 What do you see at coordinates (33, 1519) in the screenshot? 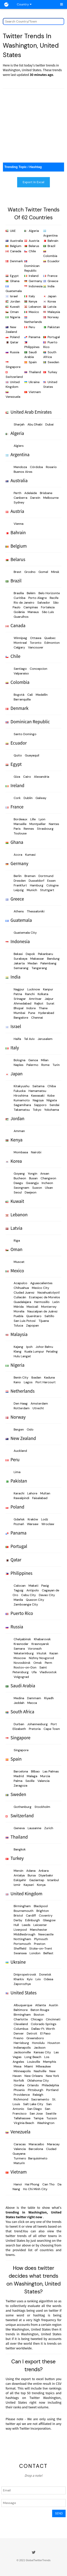
I see `Kraków` at bounding box center [33, 1519].